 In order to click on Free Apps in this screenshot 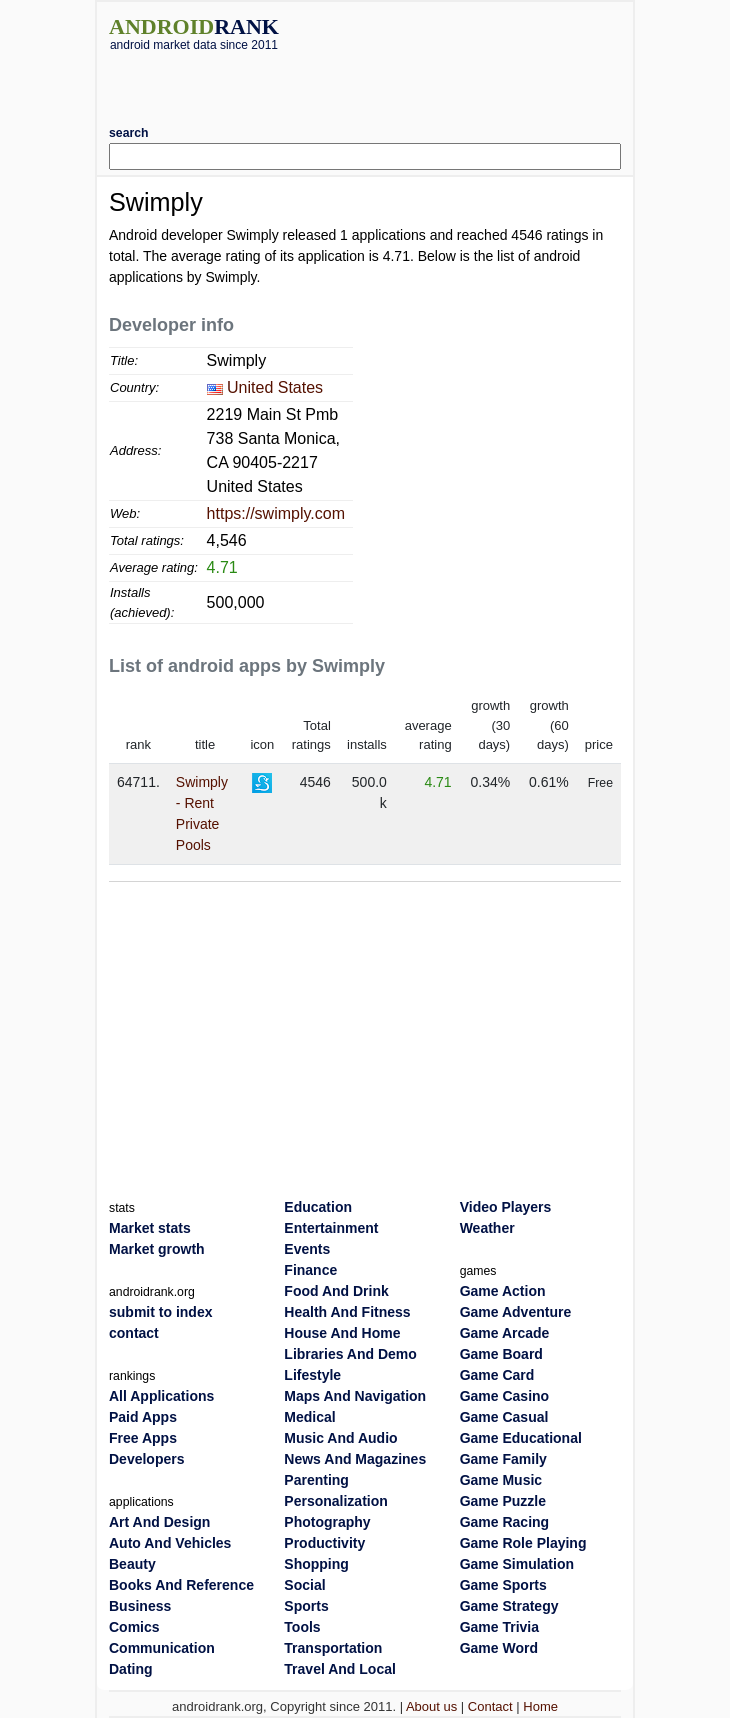, I will do `click(143, 1438)`.